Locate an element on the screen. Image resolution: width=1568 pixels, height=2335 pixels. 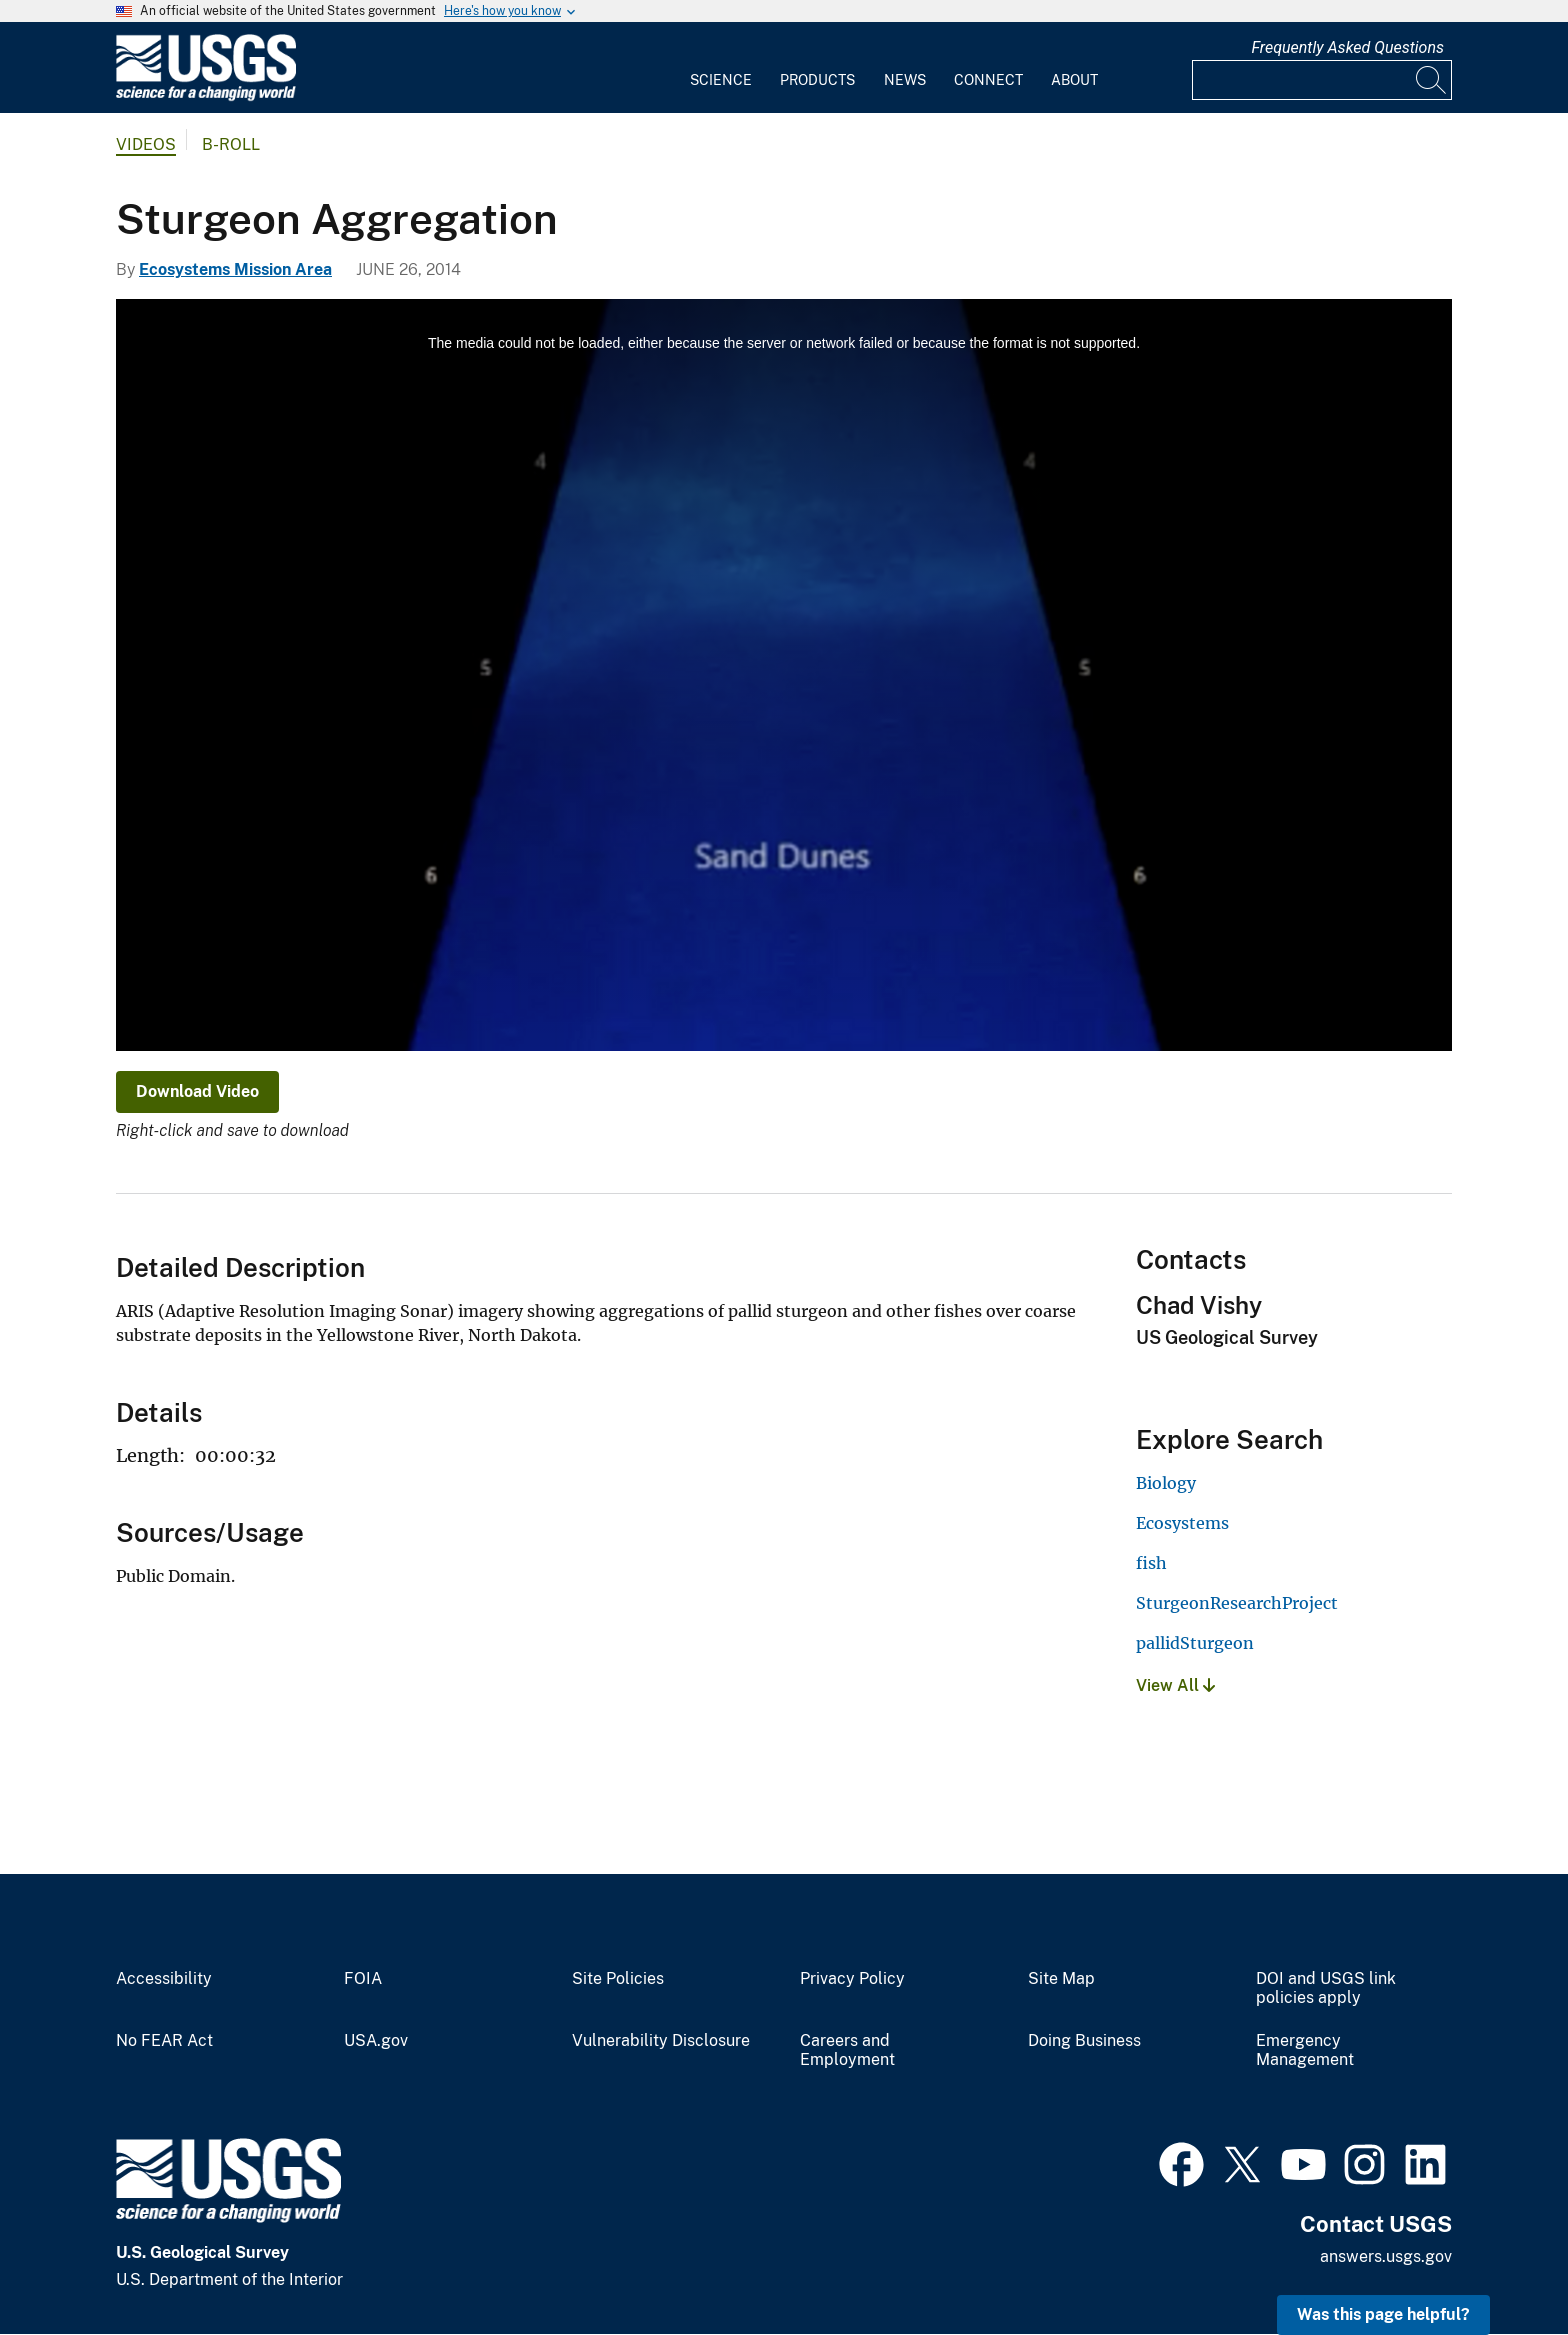
About is located at coordinates (1074, 80).